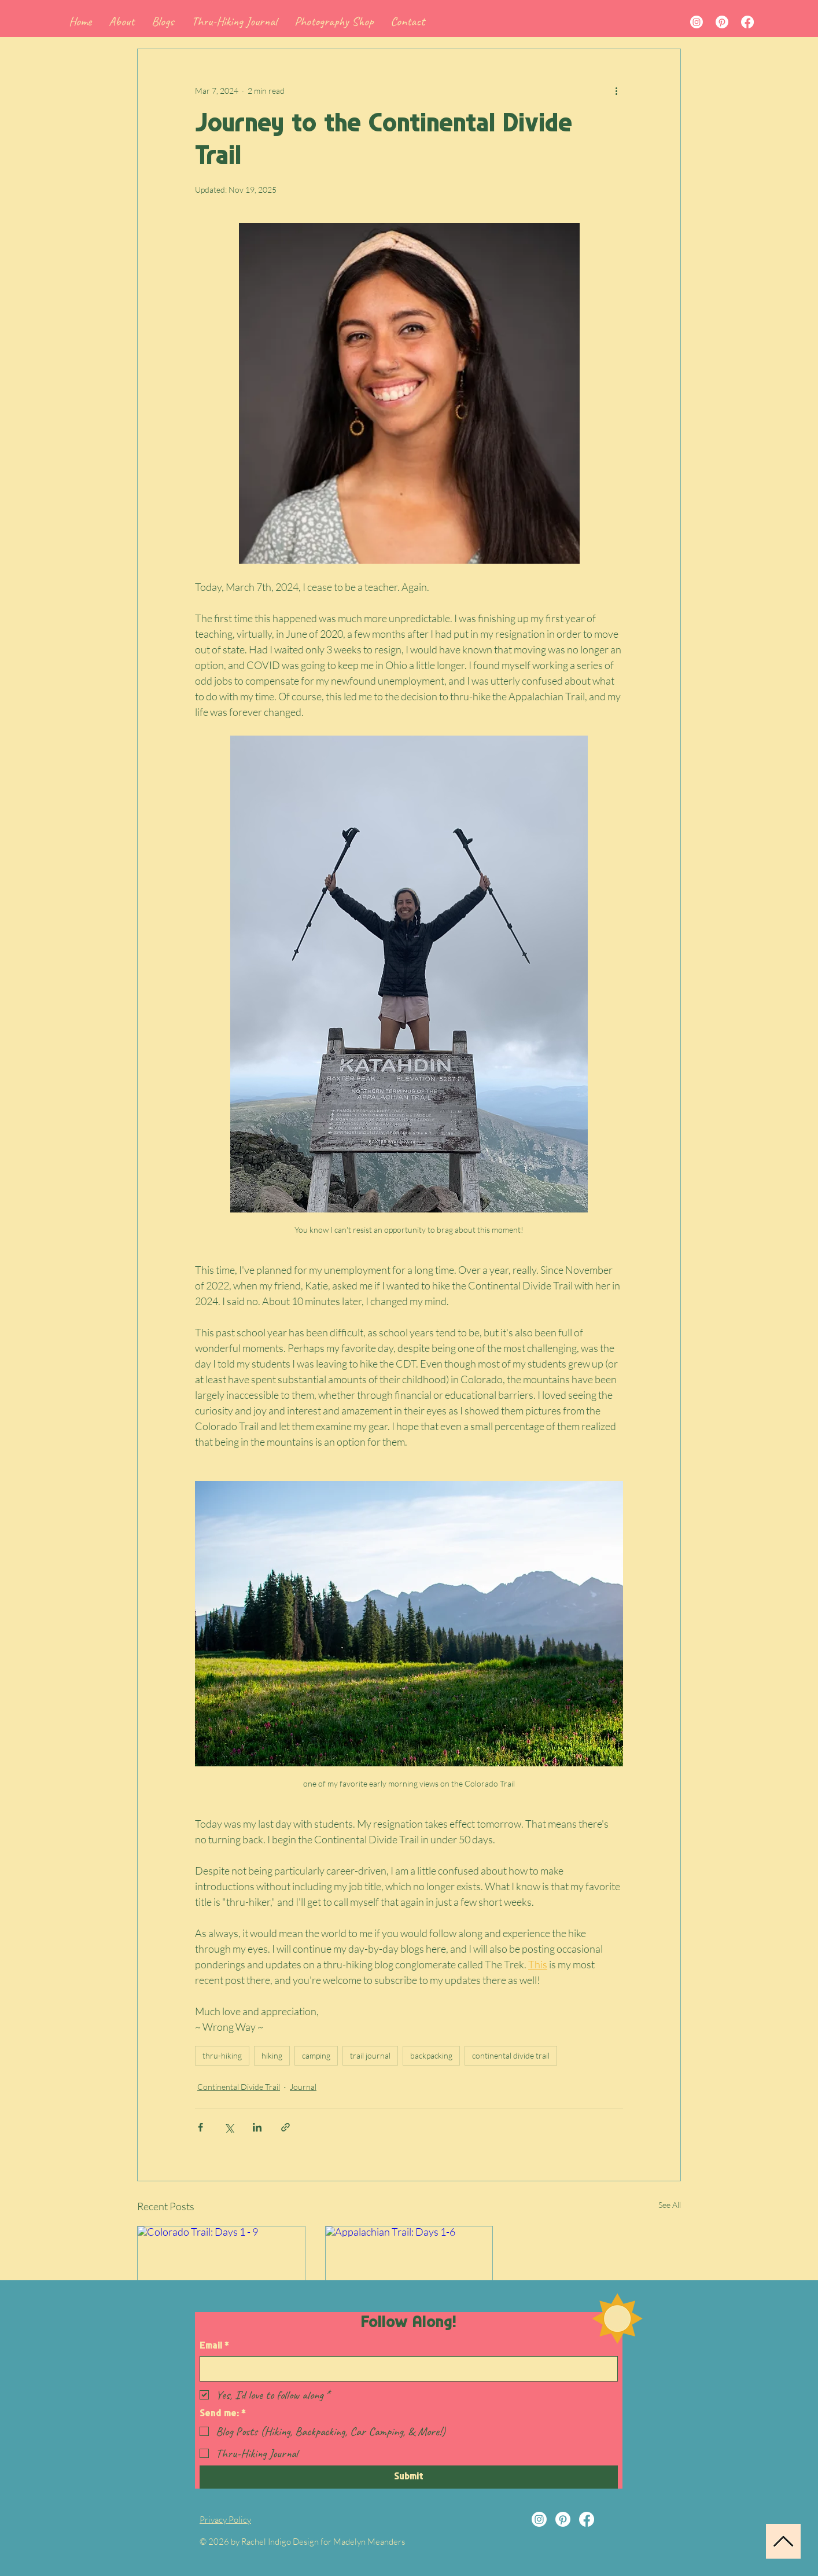 This screenshot has height=2576, width=818. I want to click on [Share via LinkedIn], so click(257, 2127).